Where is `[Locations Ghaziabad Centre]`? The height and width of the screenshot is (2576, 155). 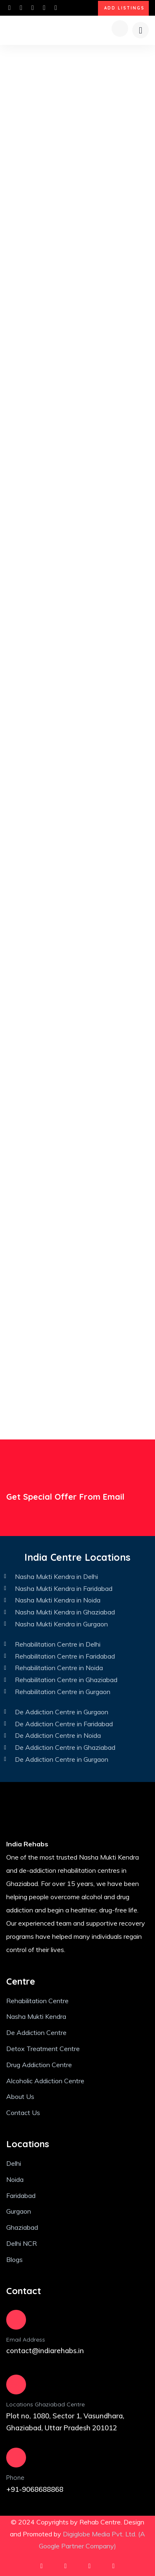
[Locations Ghaziabad Centre] is located at coordinates (16, 2384).